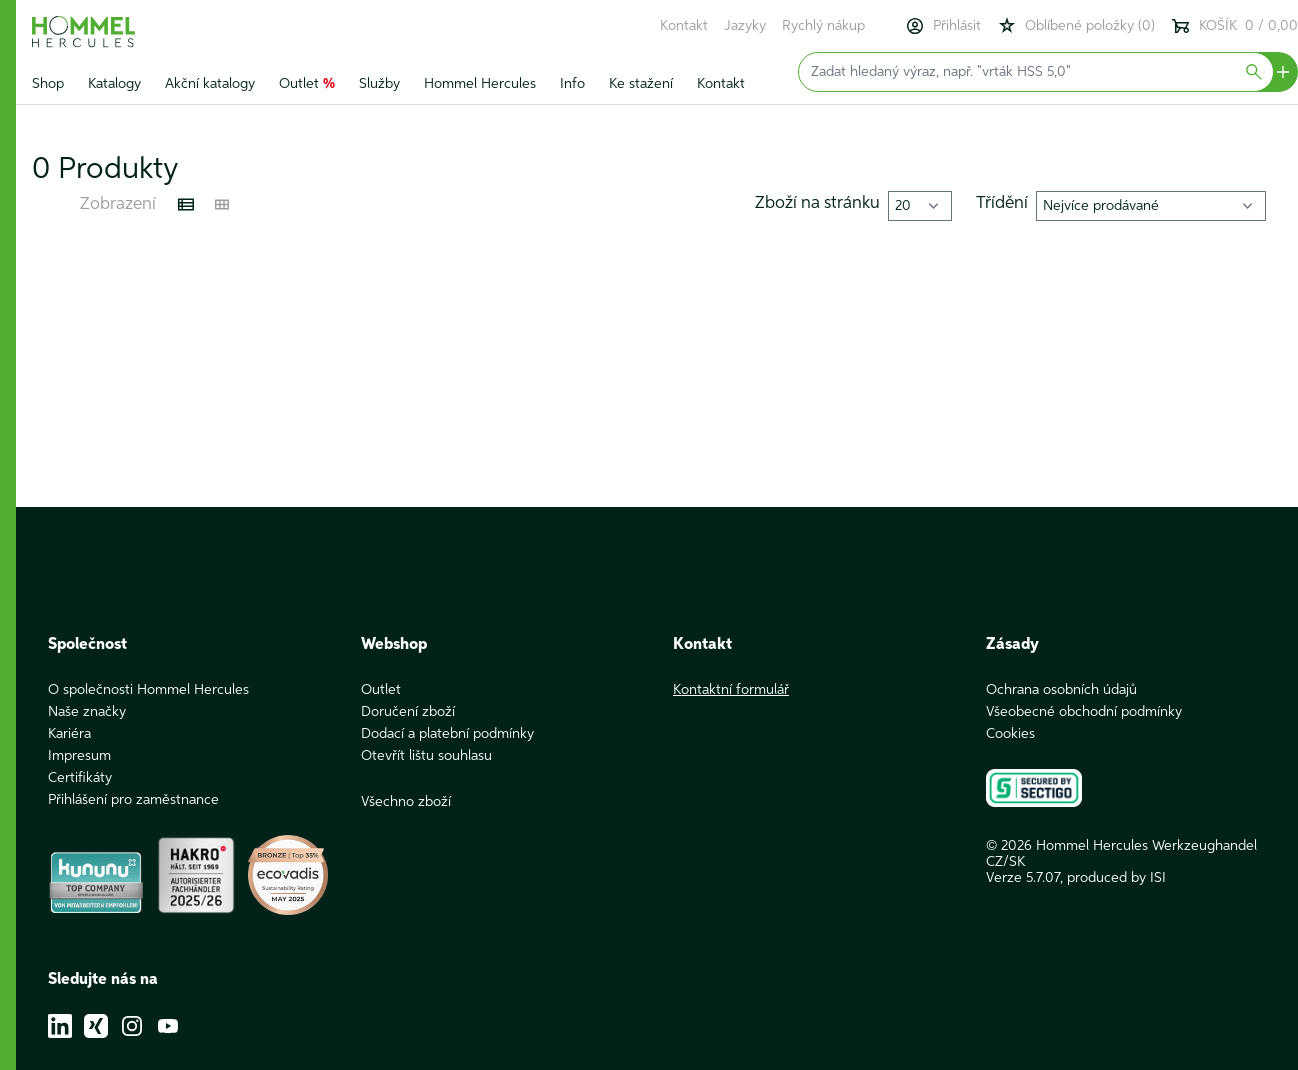 This screenshot has width=1298, height=1070. I want to click on Katalogy, so click(114, 84).